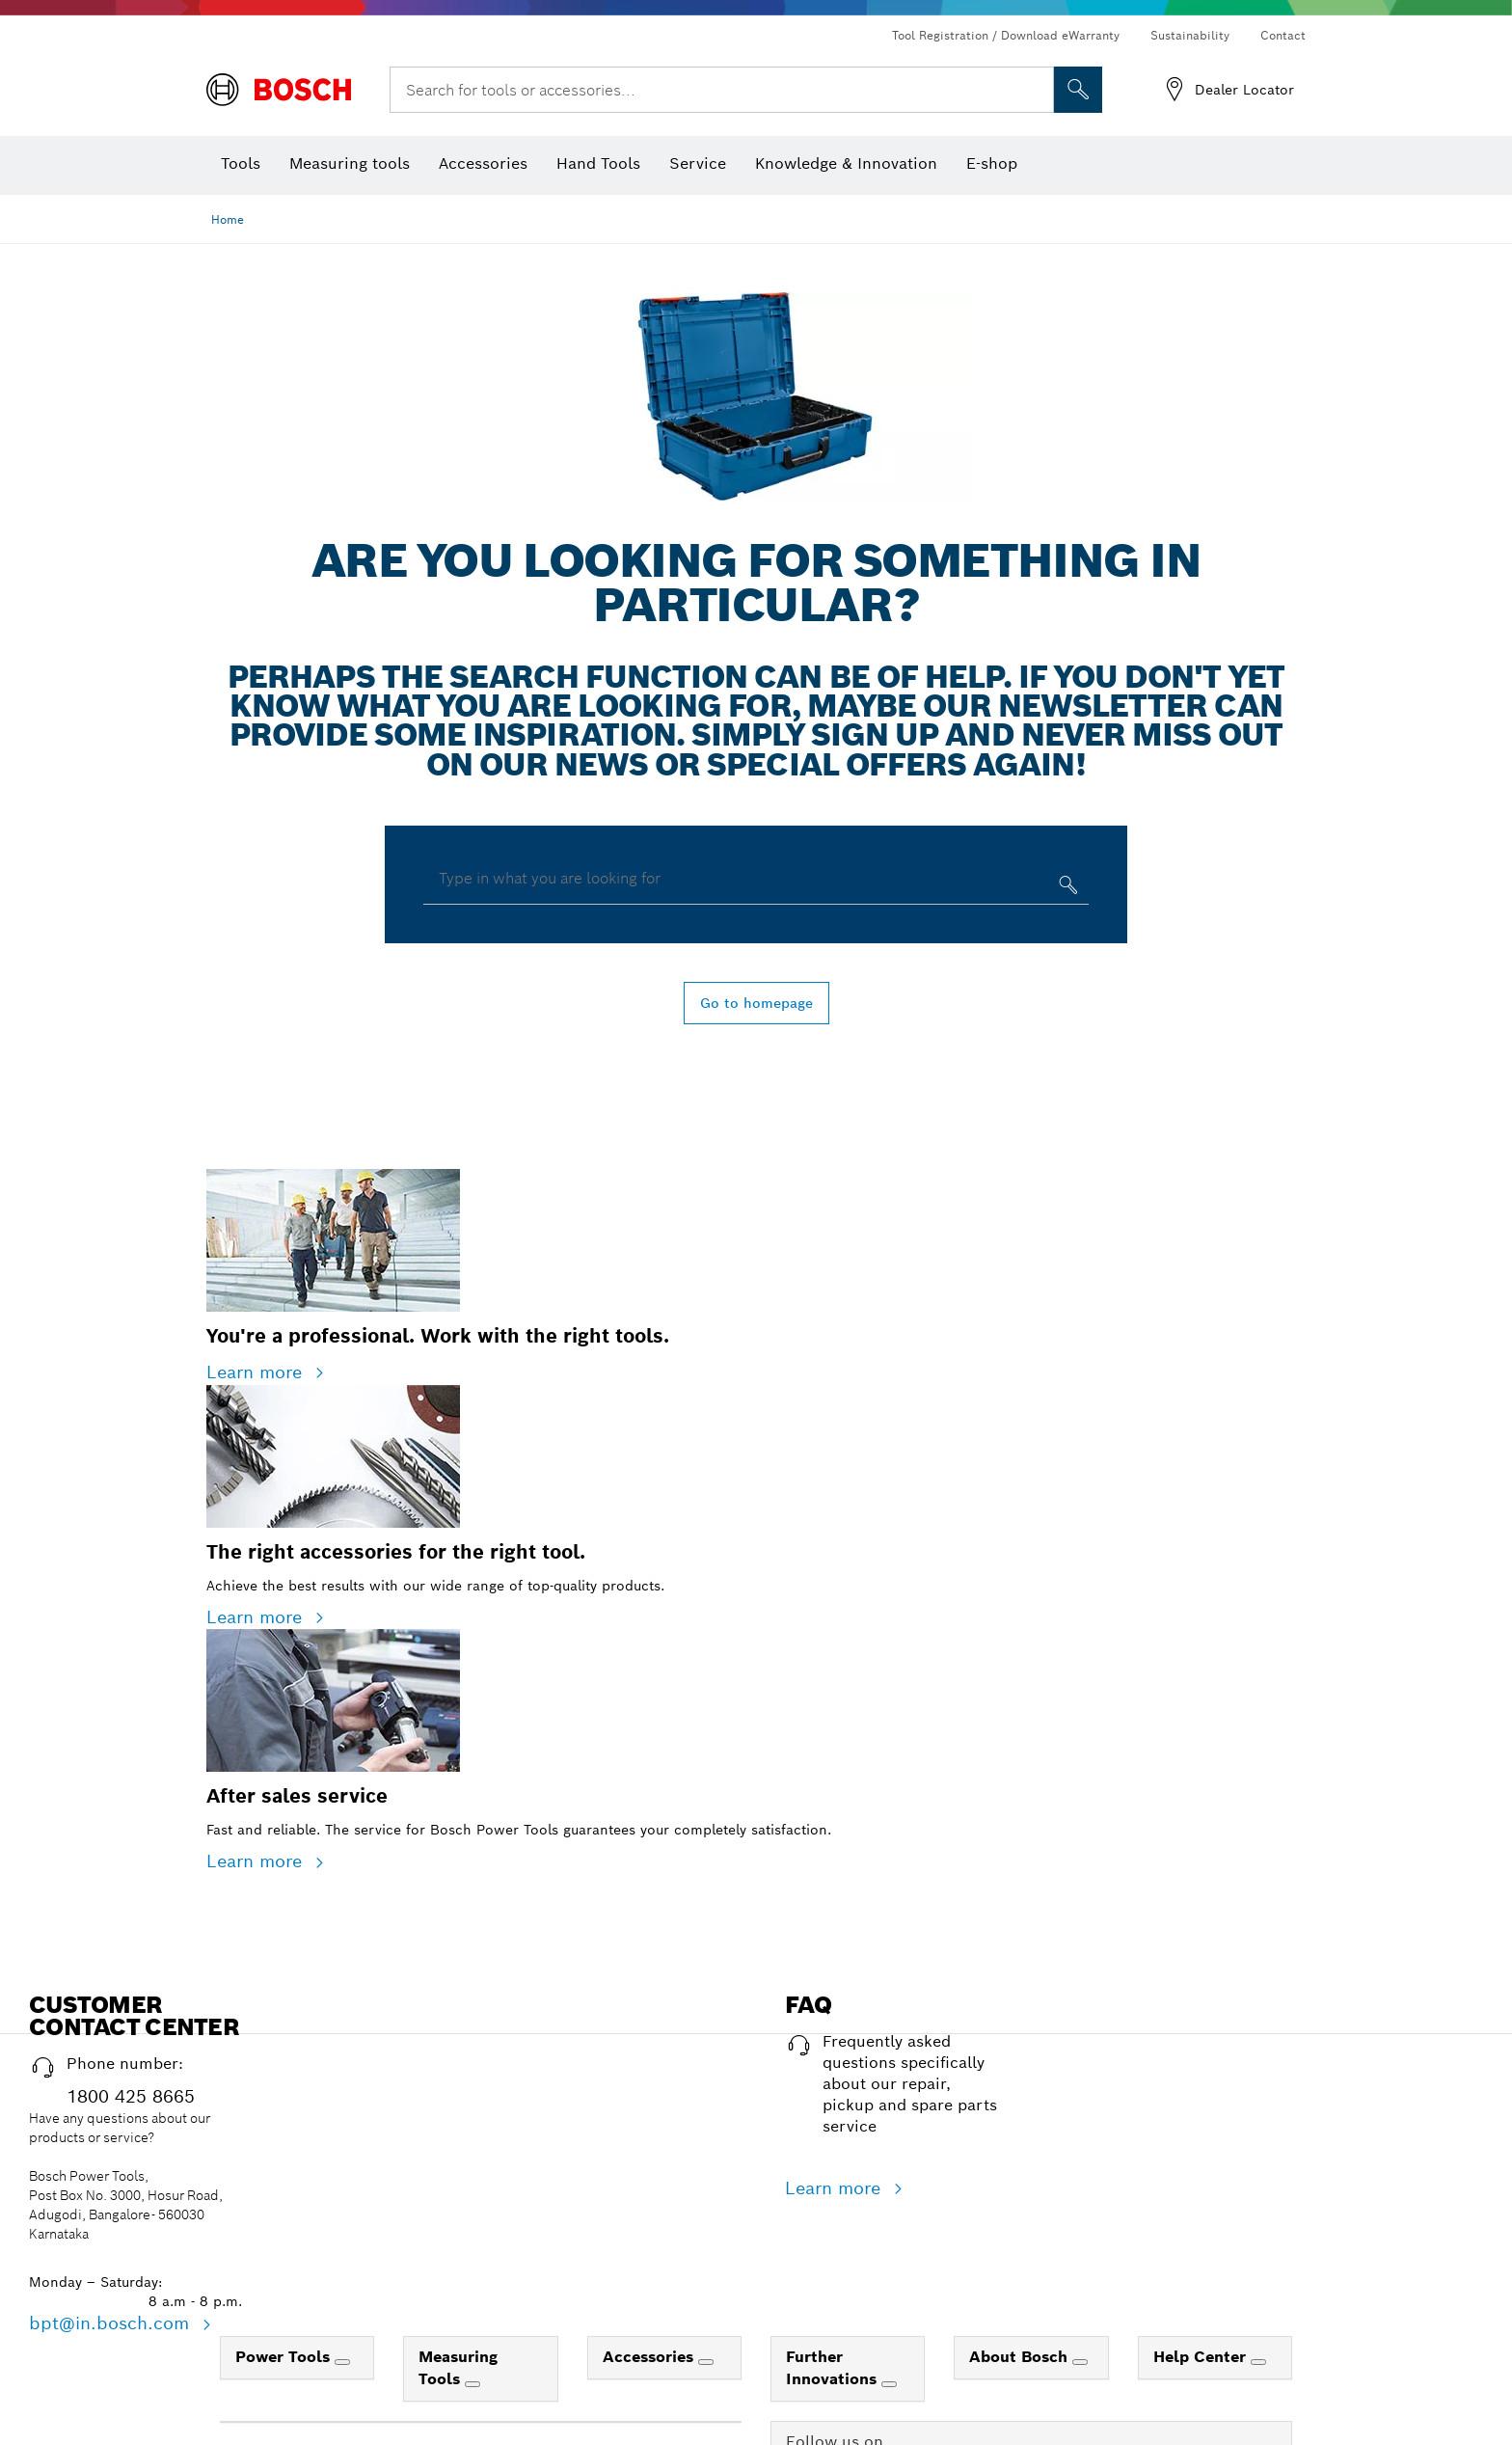  What do you see at coordinates (458, 2368) in the screenshot?
I see `Measuring Tools [link]` at bounding box center [458, 2368].